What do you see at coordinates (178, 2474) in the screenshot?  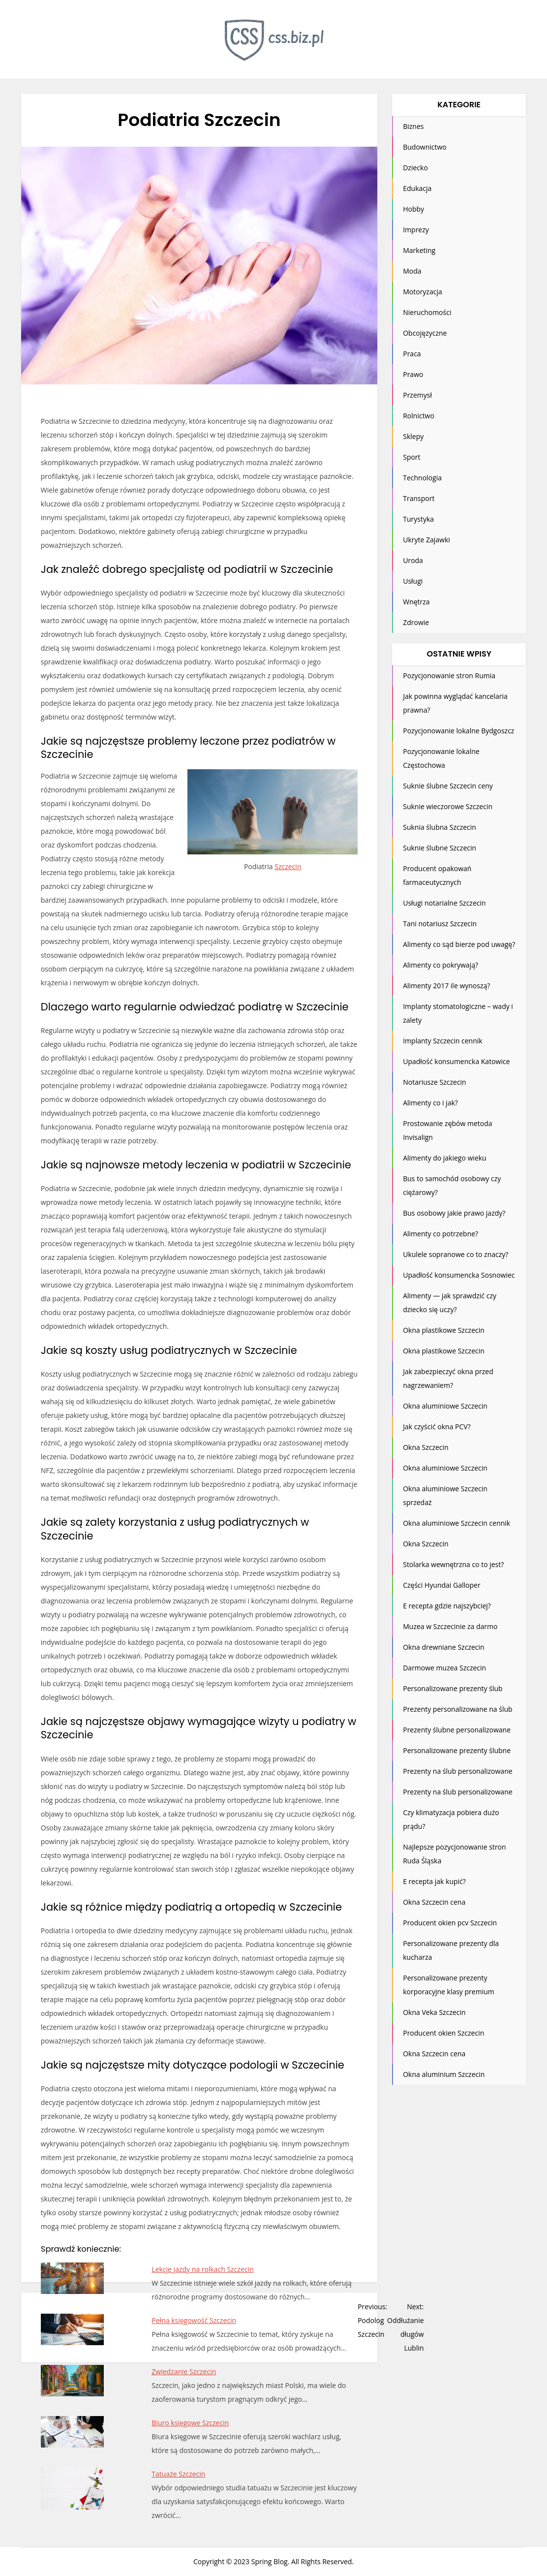 I see `Tatuaże Szczecin` at bounding box center [178, 2474].